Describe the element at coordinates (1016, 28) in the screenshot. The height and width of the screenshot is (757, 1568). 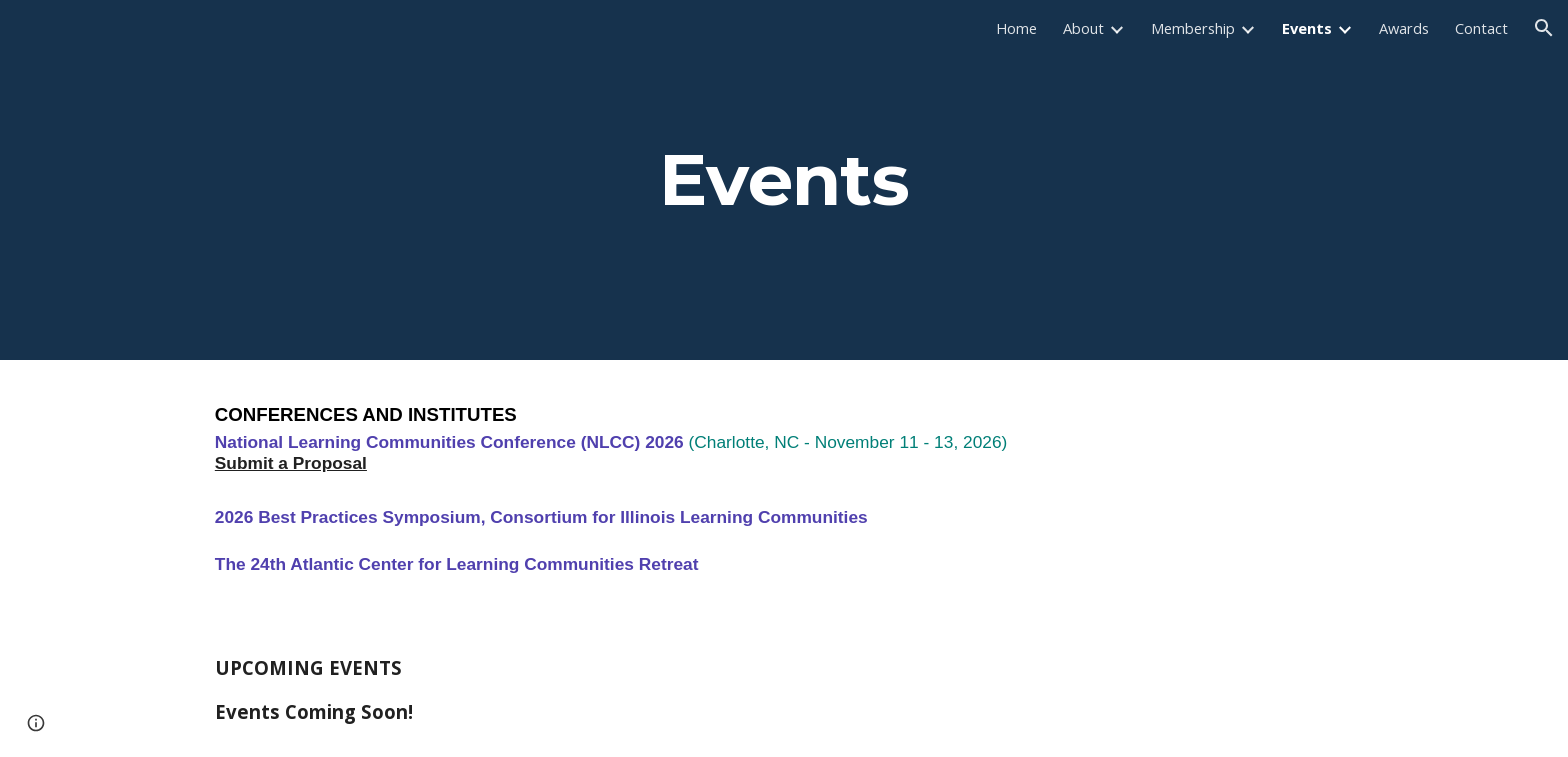
I see `Home [link]` at that location.